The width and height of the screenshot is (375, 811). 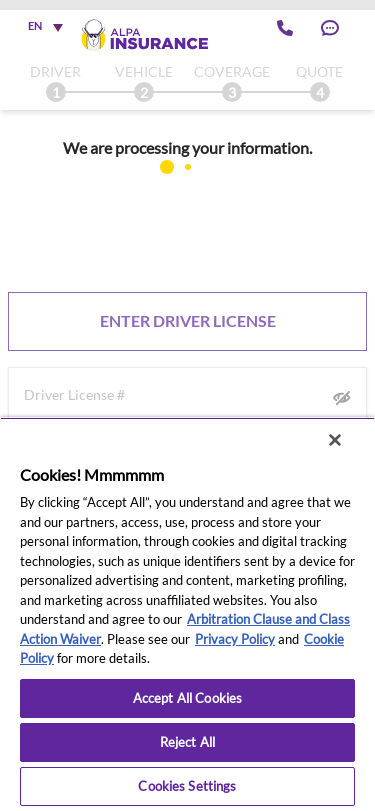 I want to click on Privacy Policy, so click(x=235, y=639).